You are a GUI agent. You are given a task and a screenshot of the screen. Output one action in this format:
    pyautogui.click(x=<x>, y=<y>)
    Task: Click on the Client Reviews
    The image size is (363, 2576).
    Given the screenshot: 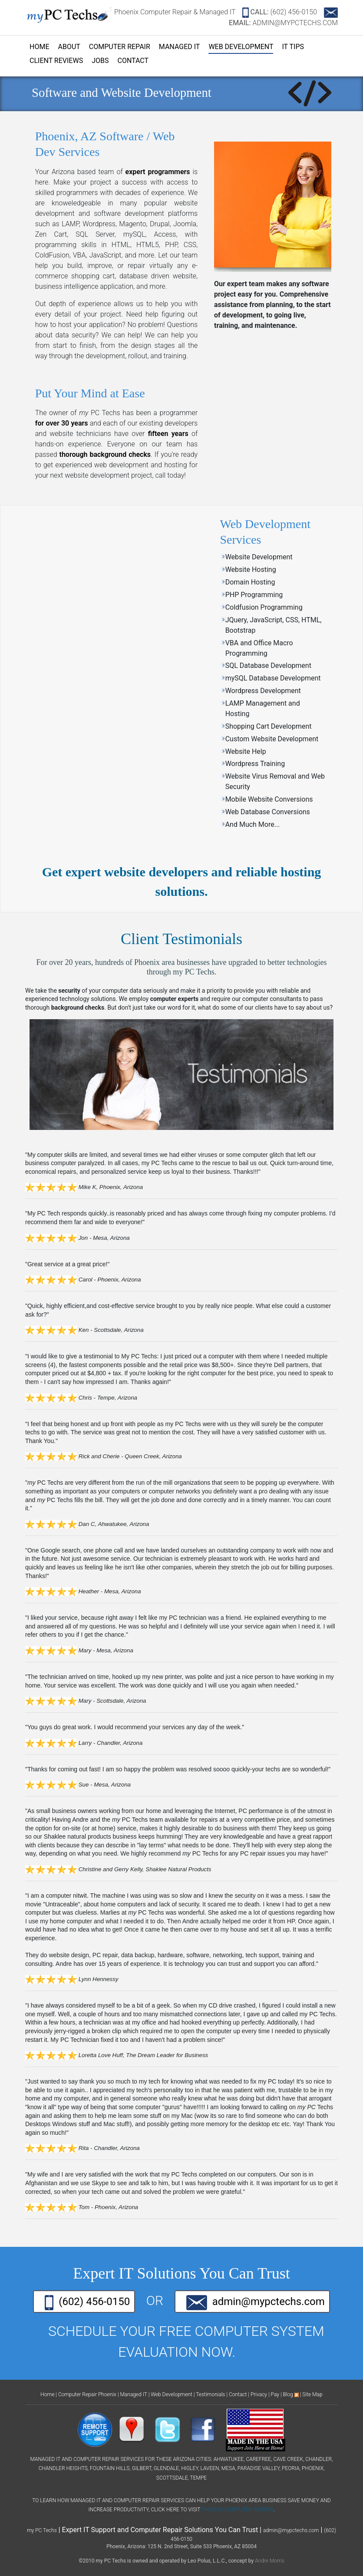 What is the action you would take?
    pyautogui.click(x=56, y=60)
    